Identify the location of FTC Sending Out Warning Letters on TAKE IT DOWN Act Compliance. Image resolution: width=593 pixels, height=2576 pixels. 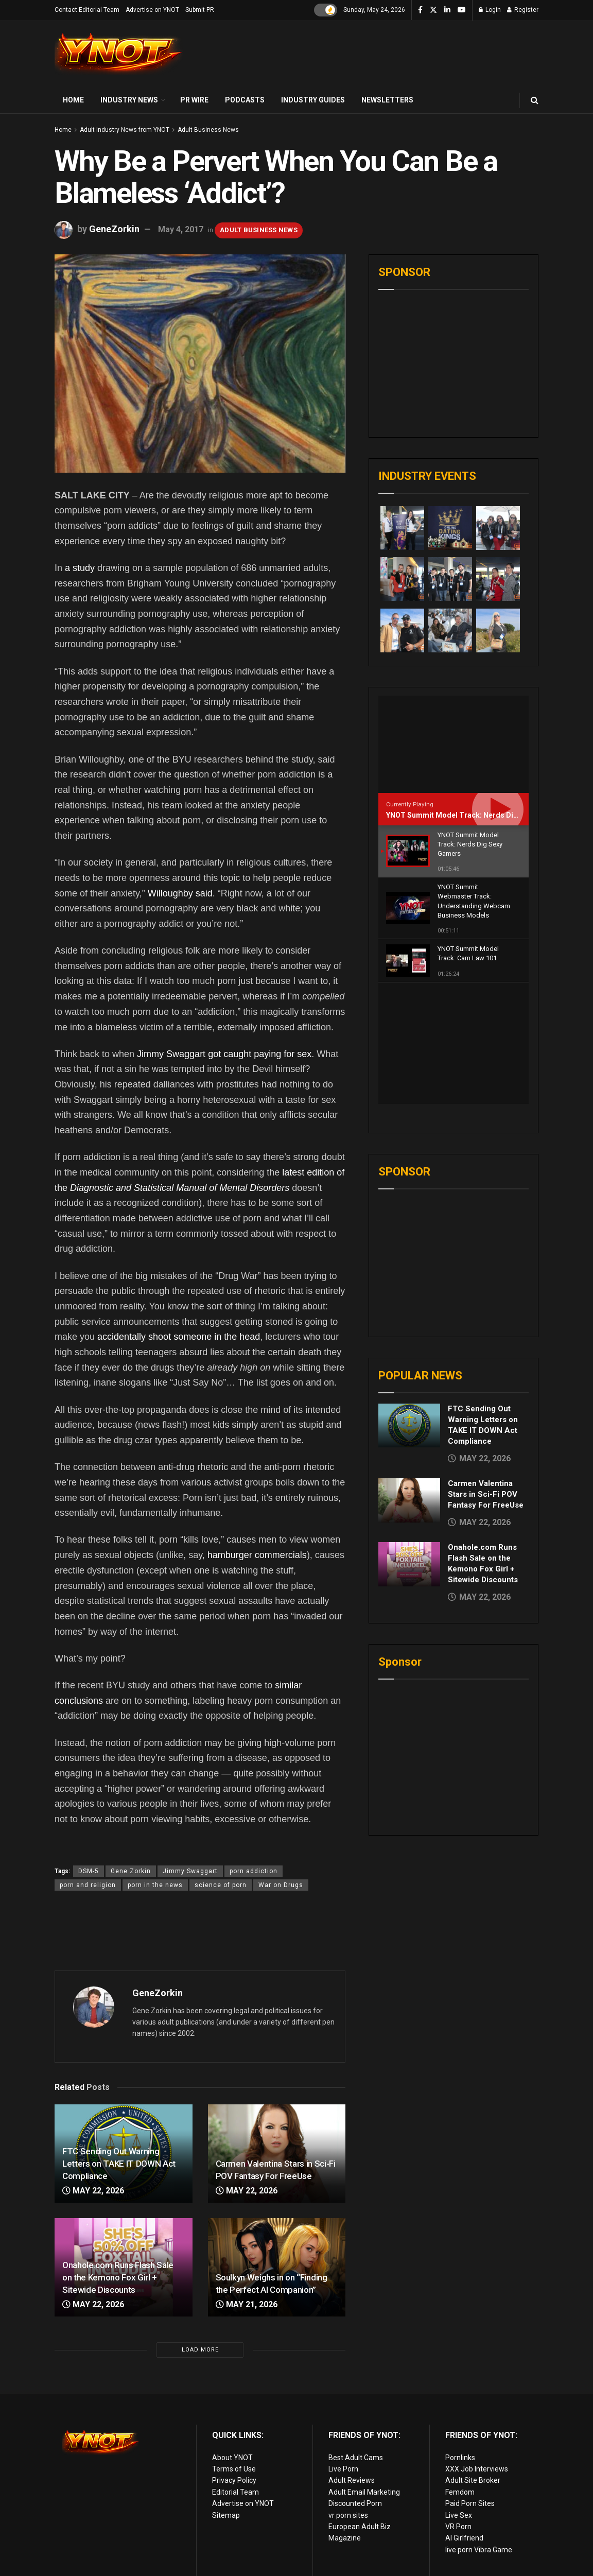
(119, 2163).